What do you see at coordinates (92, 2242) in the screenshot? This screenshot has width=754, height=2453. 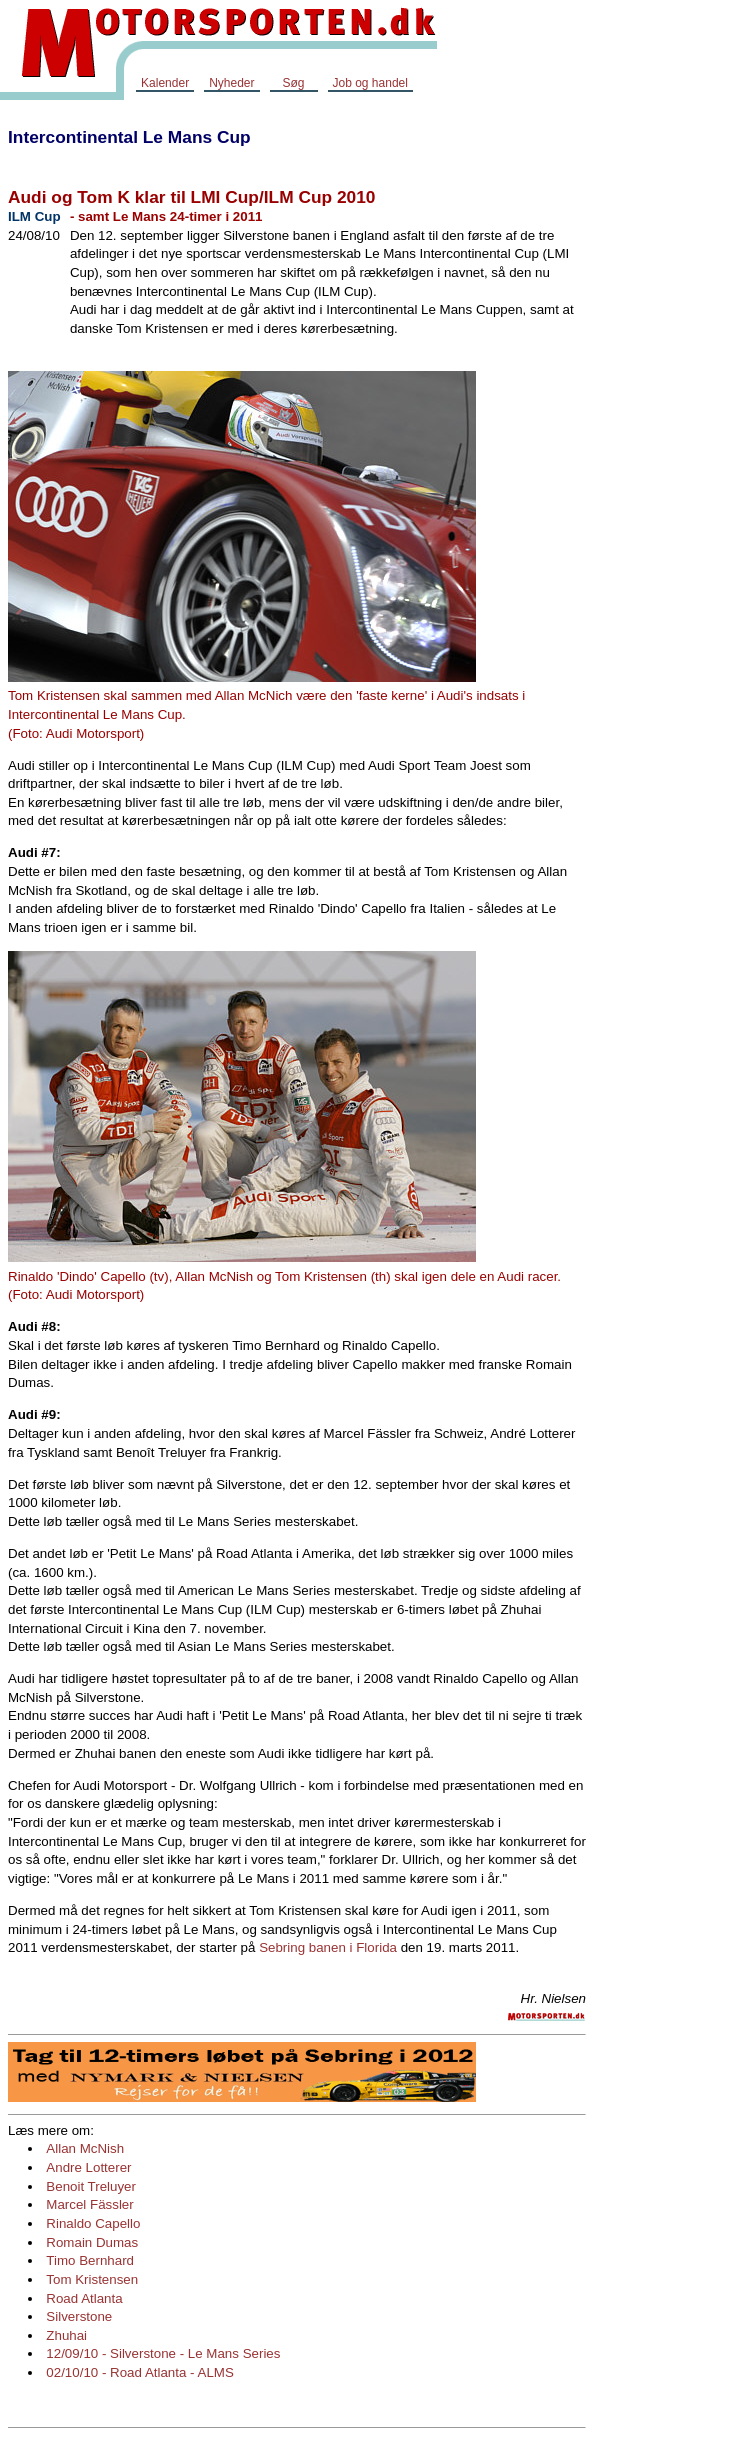 I see `Romain Dumas` at bounding box center [92, 2242].